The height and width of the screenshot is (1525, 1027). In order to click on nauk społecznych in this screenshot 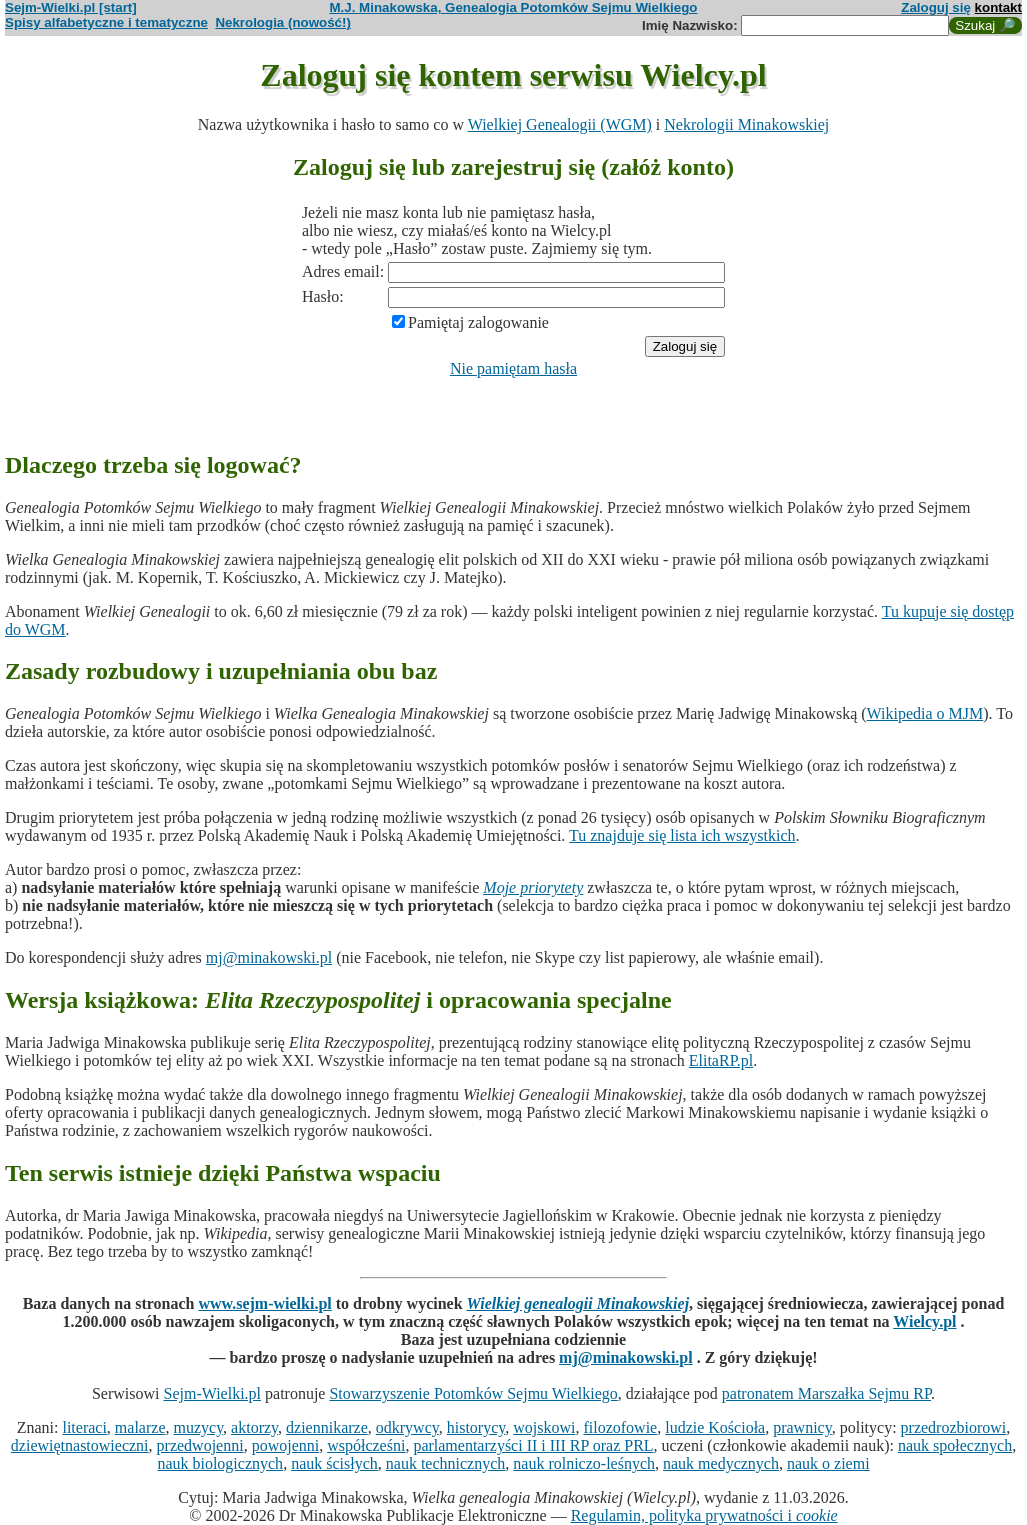, I will do `click(955, 1445)`.